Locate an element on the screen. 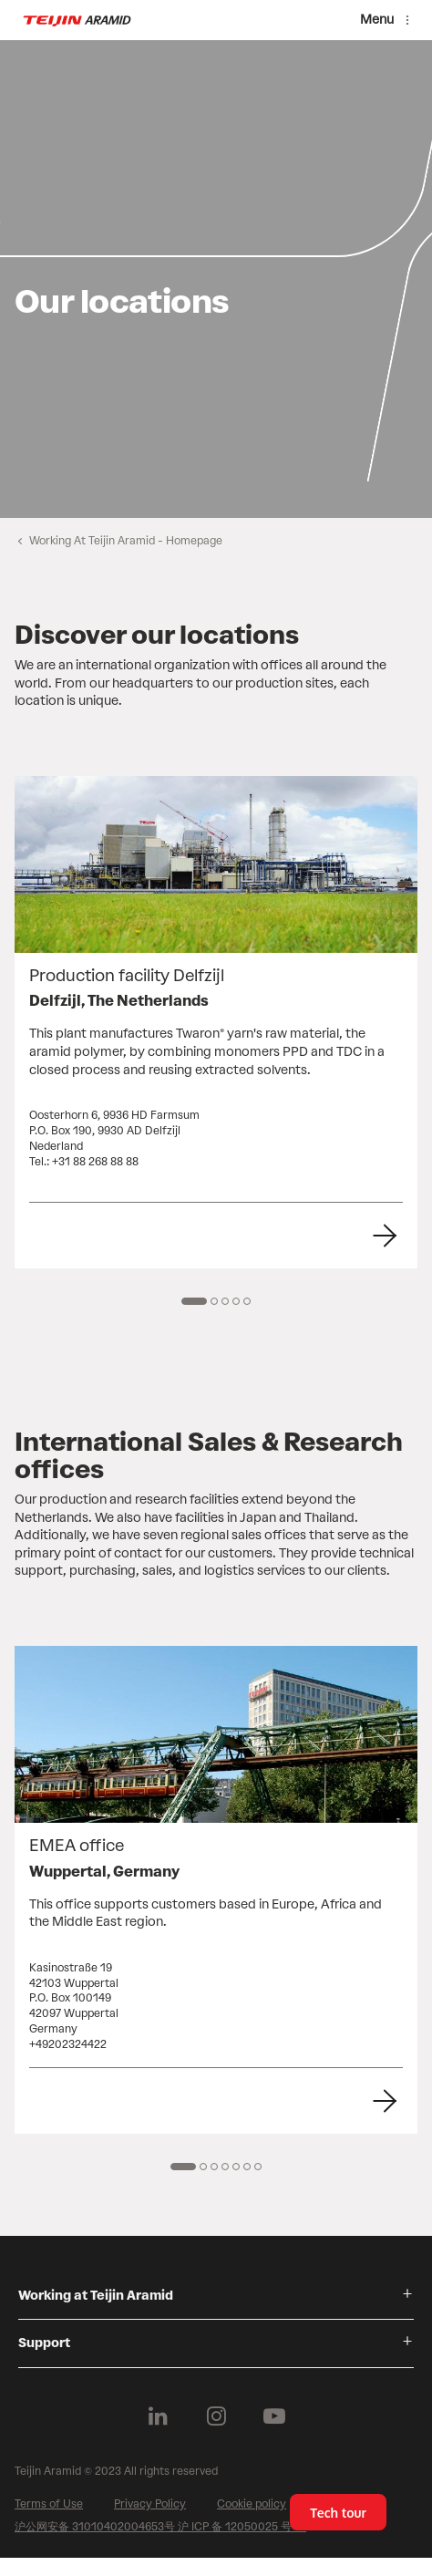 Image resolution: width=432 pixels, height=2576 pixels. 沪公网安备 31010402004653号 沪 ICP 备 12050025 号 -2 is located at coordinates (160, 2526).